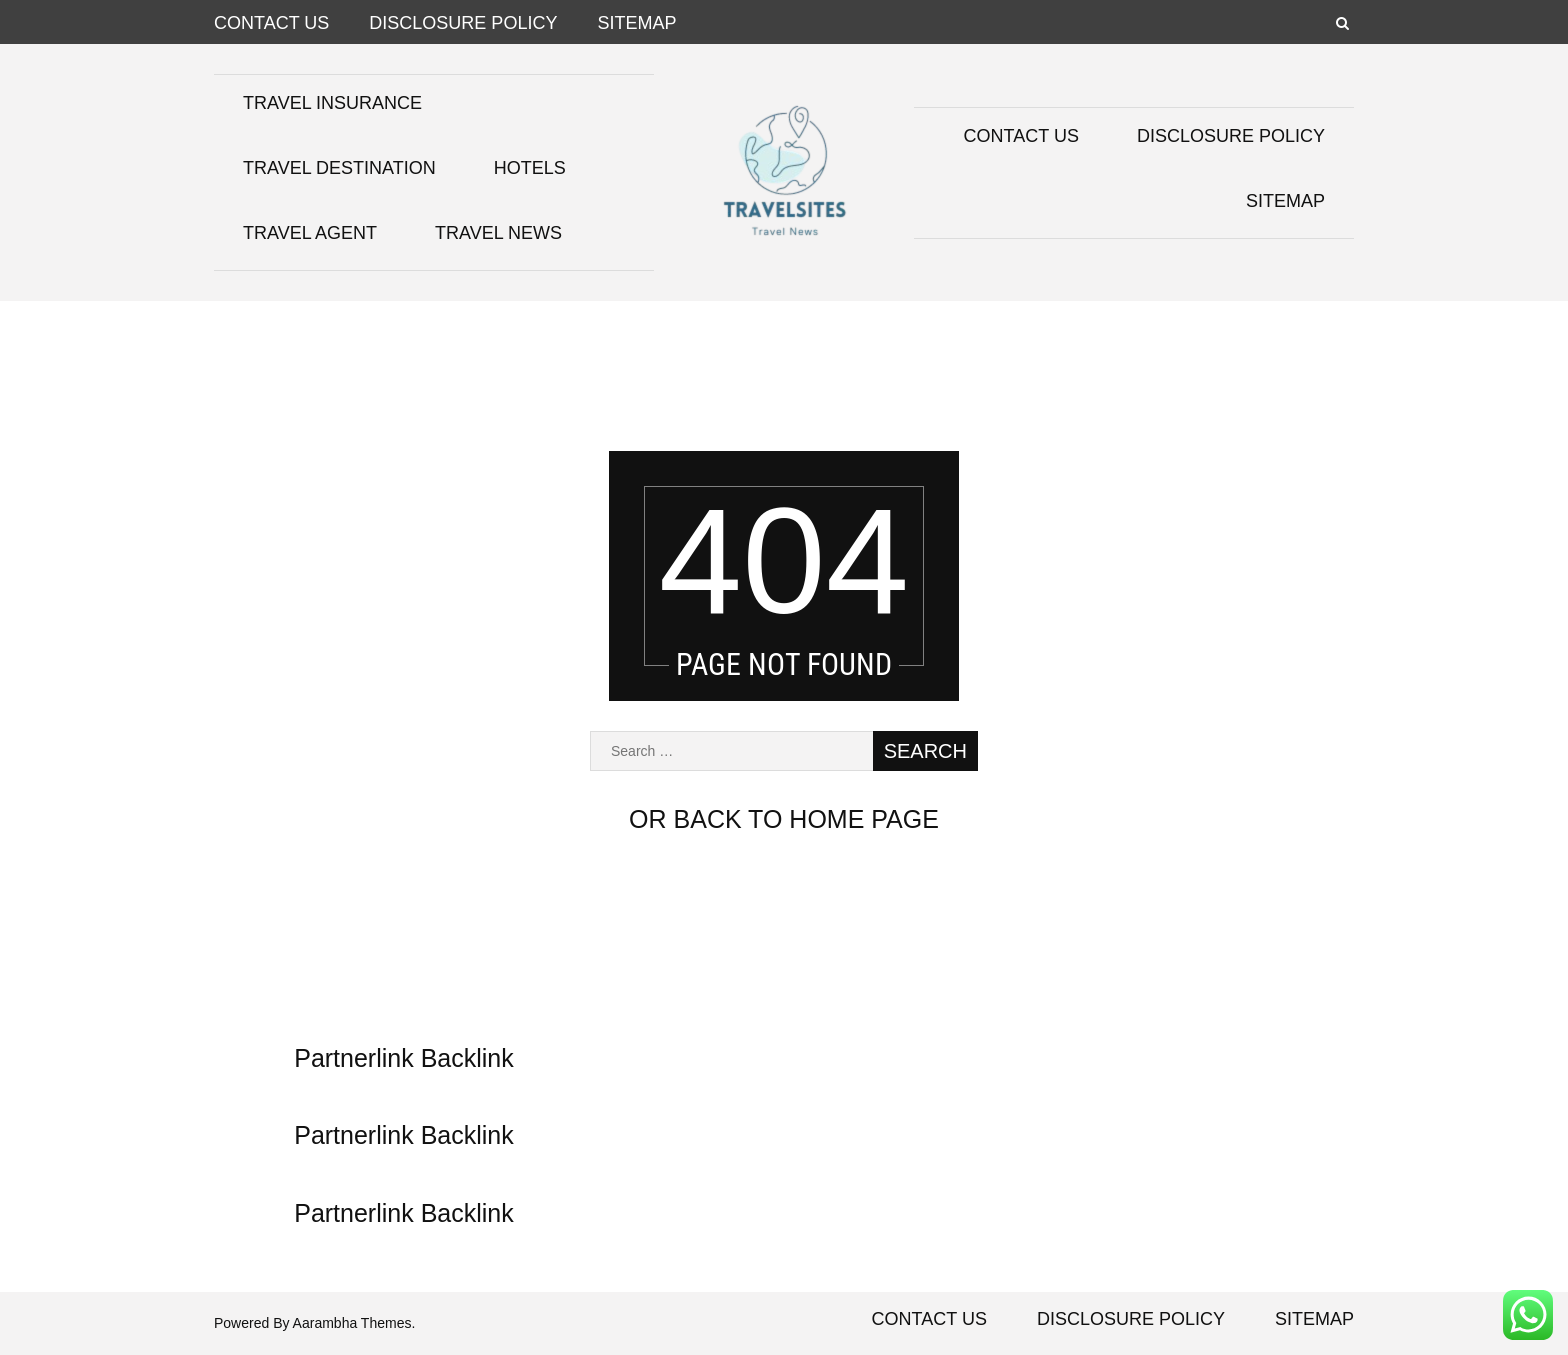  Describe the element at coordinates (463, 23) in the screenshot. I see `Disclosure Policy` at that location.